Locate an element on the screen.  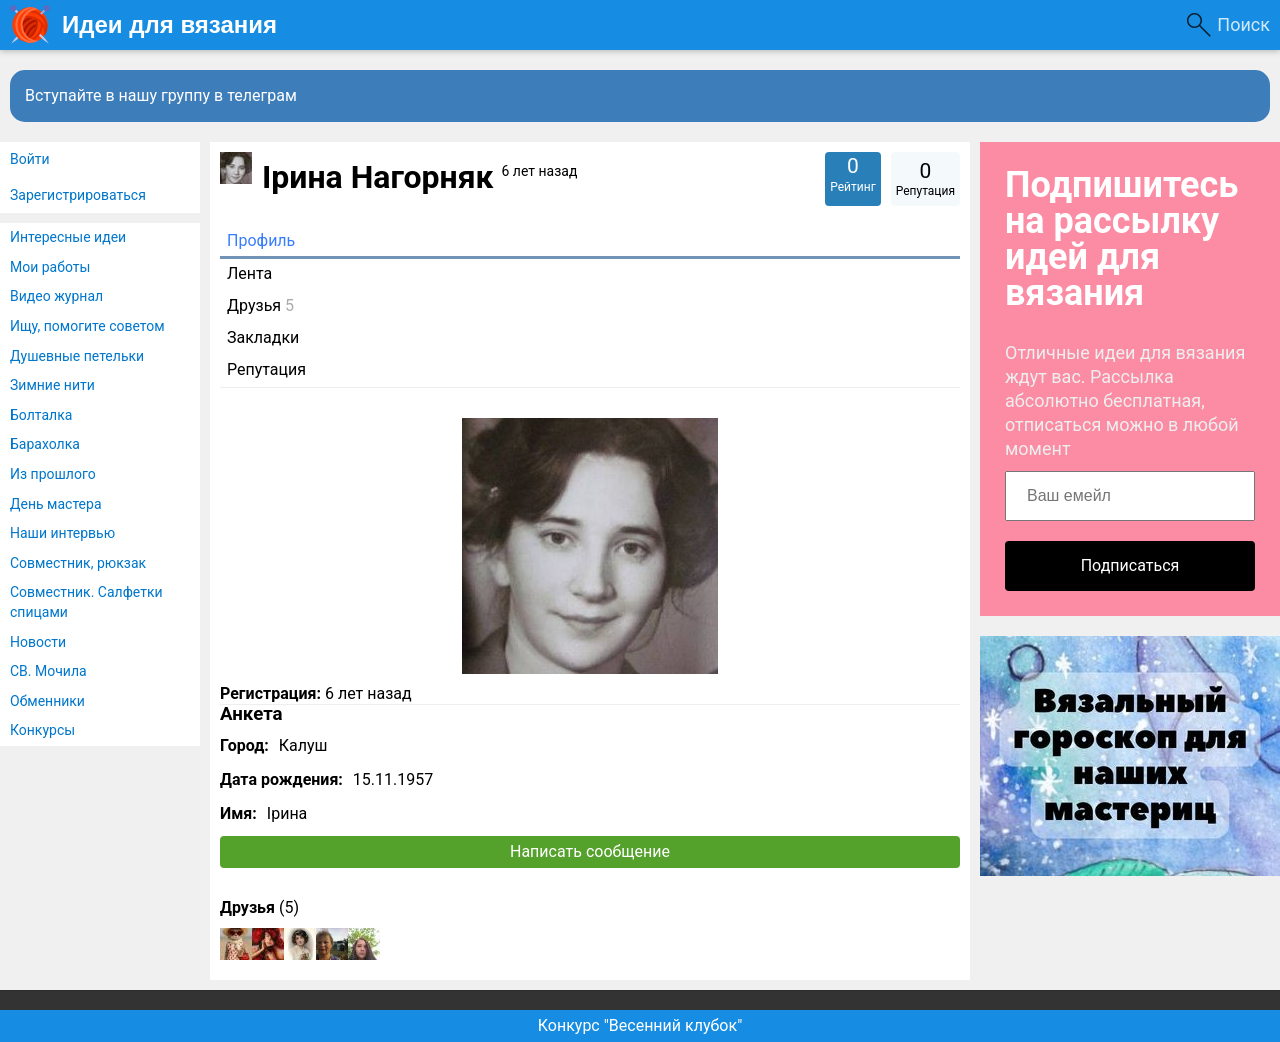
Видео журнал is located at coordinates (56, 296).